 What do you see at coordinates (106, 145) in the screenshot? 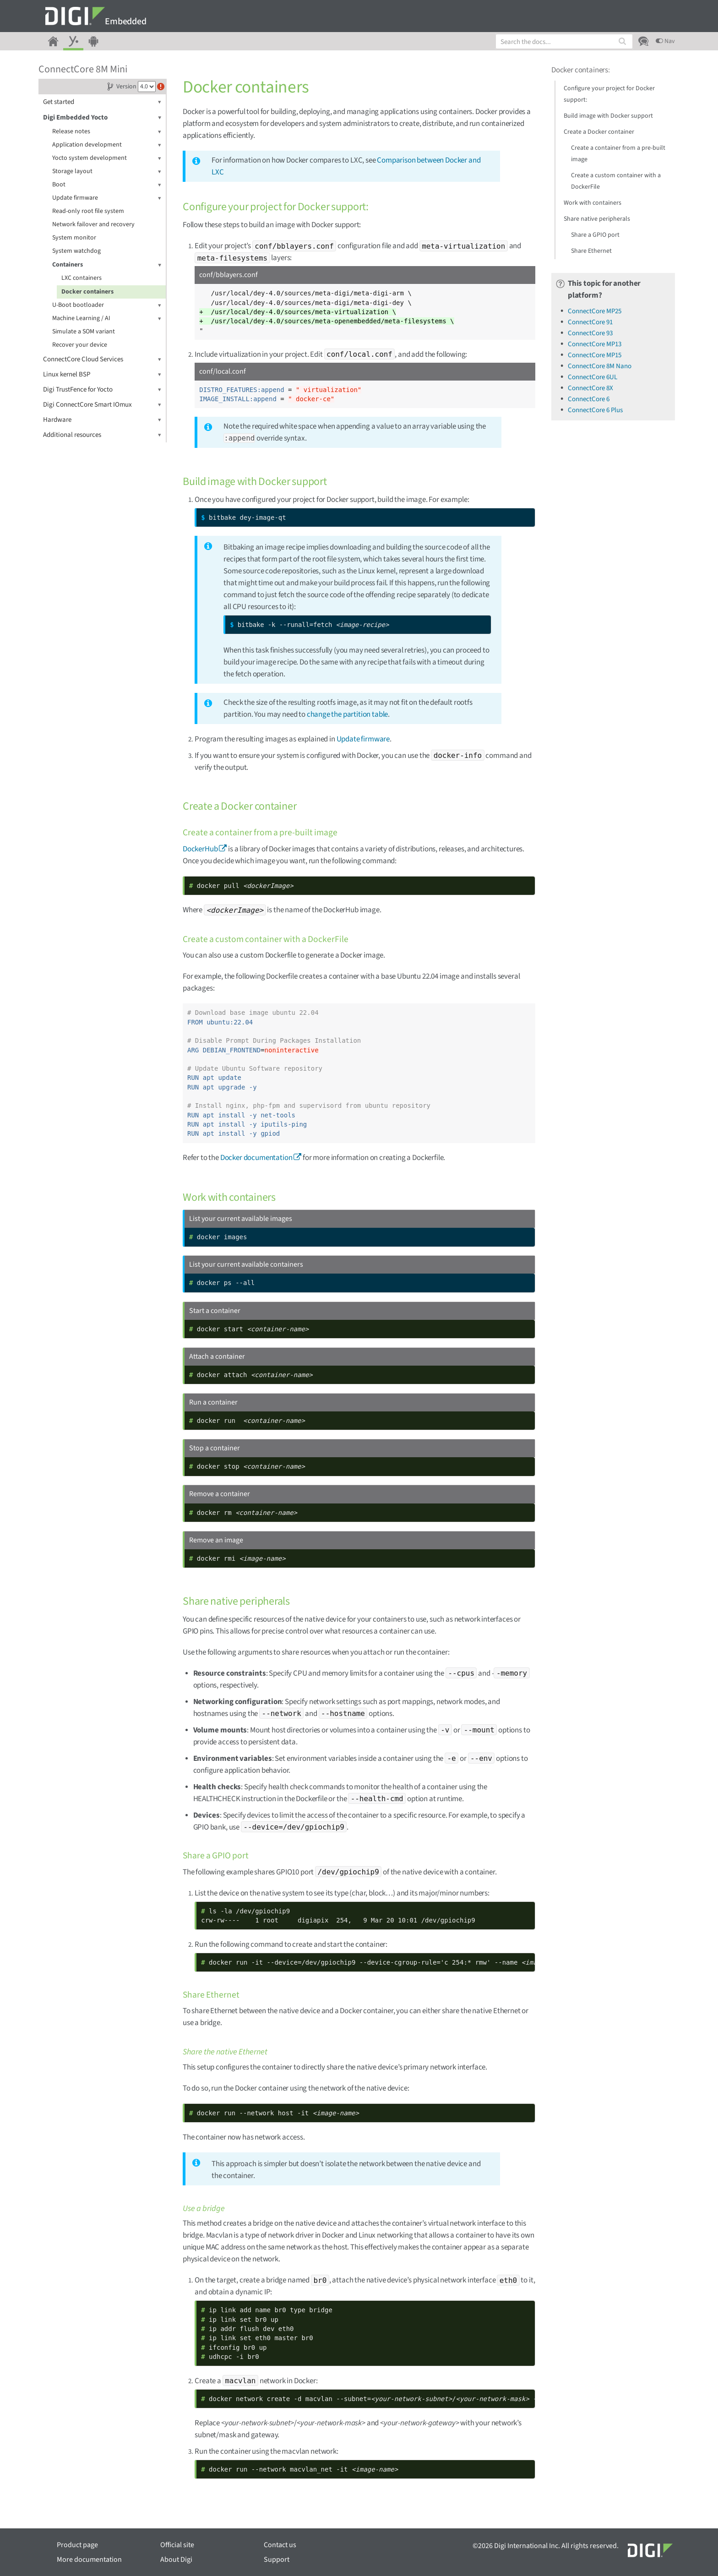
I see `Application development` at bounding box center [106, 145].